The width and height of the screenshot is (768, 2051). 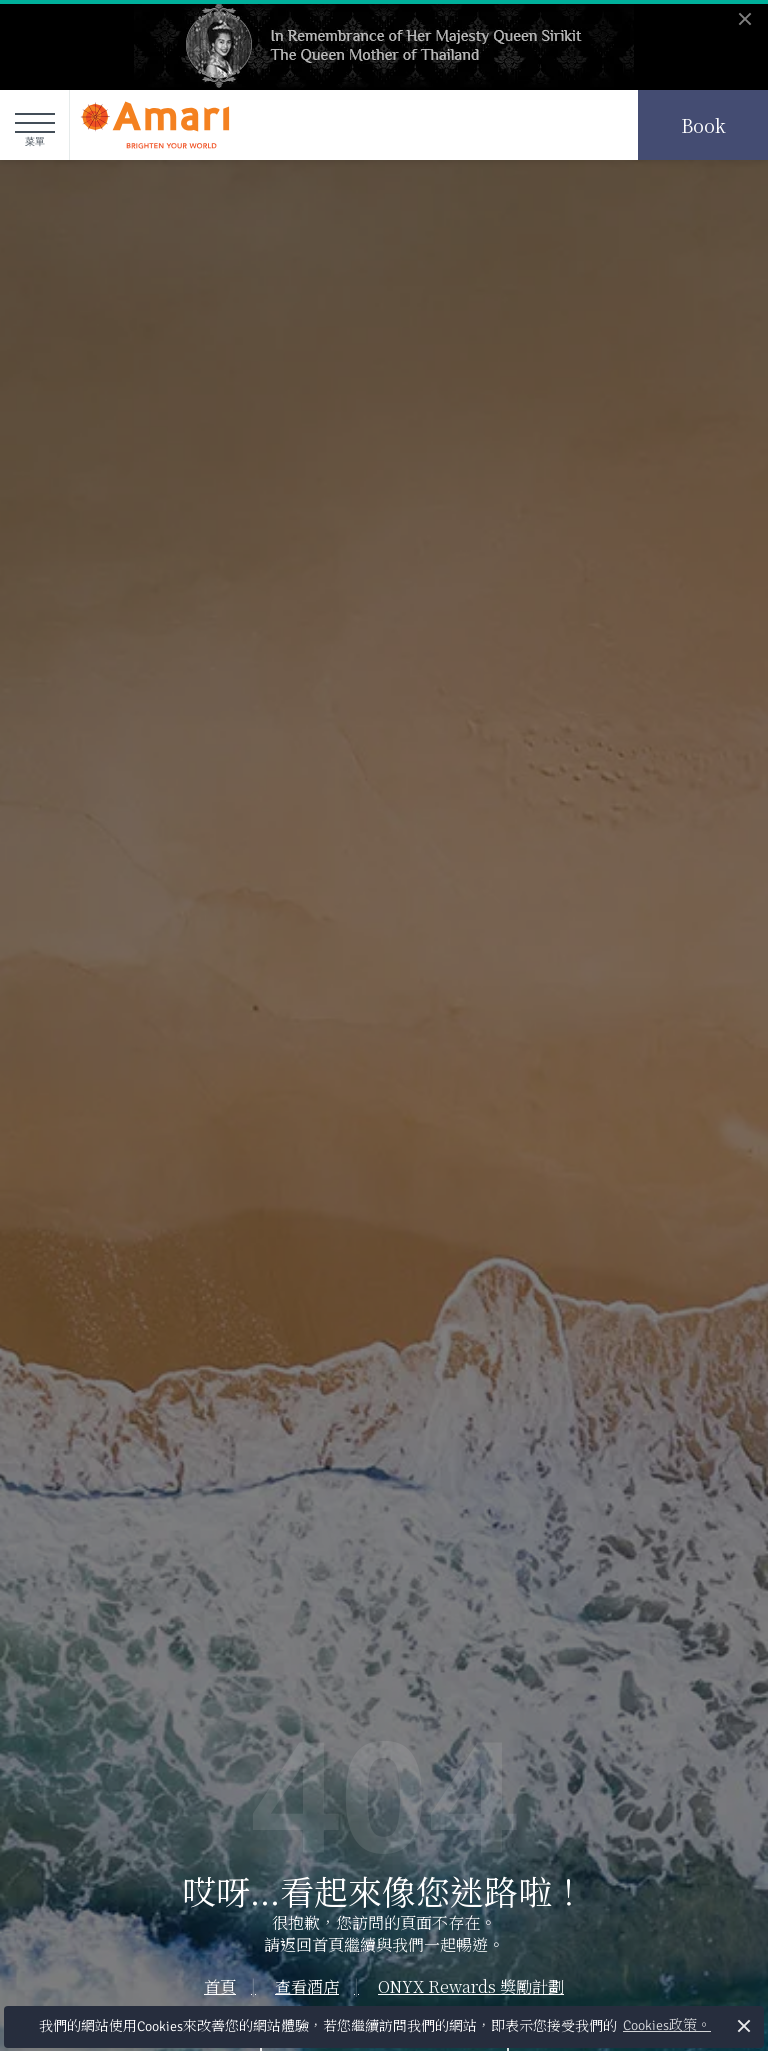 What do you see at coordinates (667, 2025) in the screenshot?
I see `Cookies政策。 [button]` at bounding box center [667, 2025].